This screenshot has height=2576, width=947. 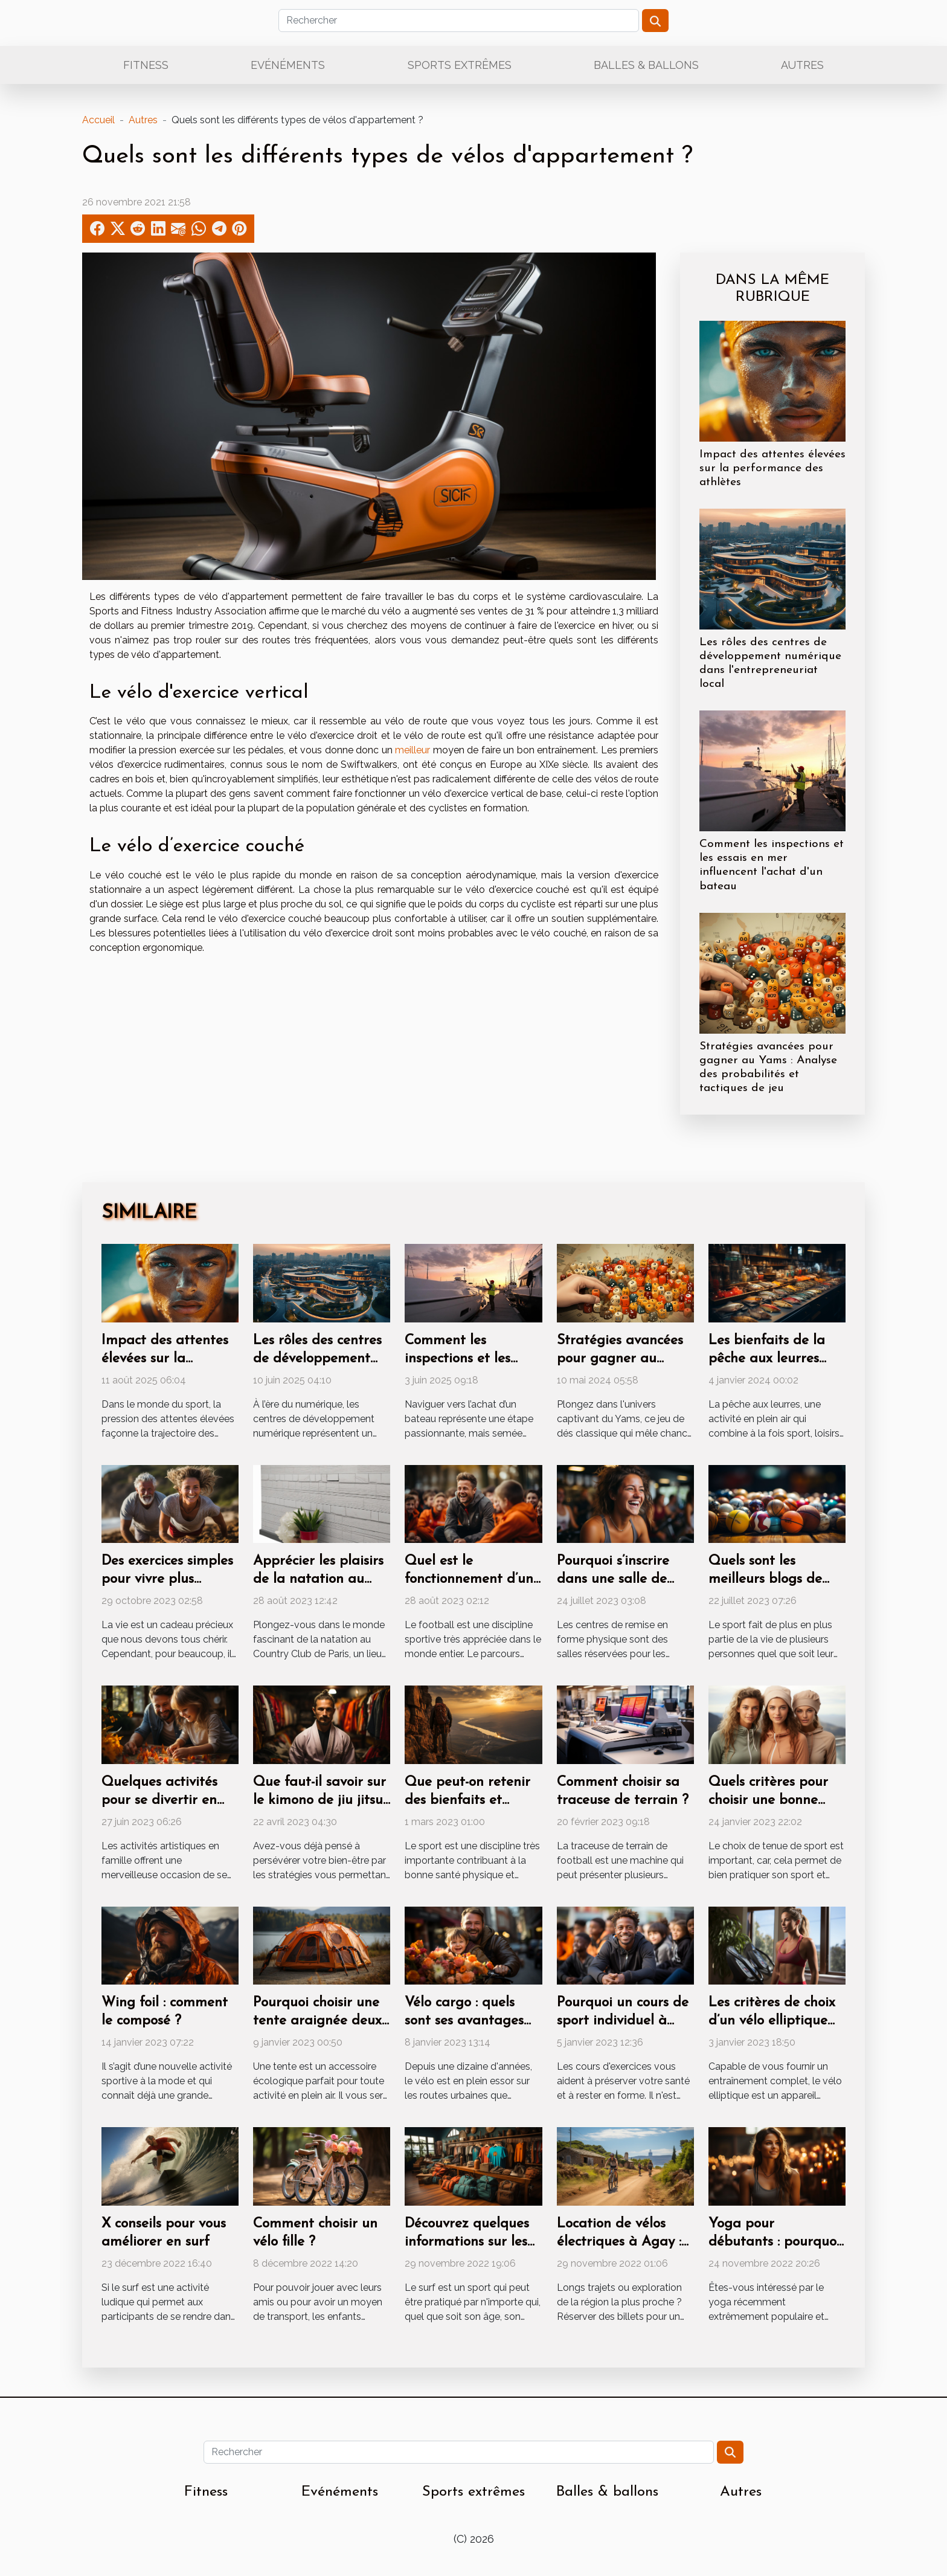 I want to click on Autres, so click(x=802, y=65).